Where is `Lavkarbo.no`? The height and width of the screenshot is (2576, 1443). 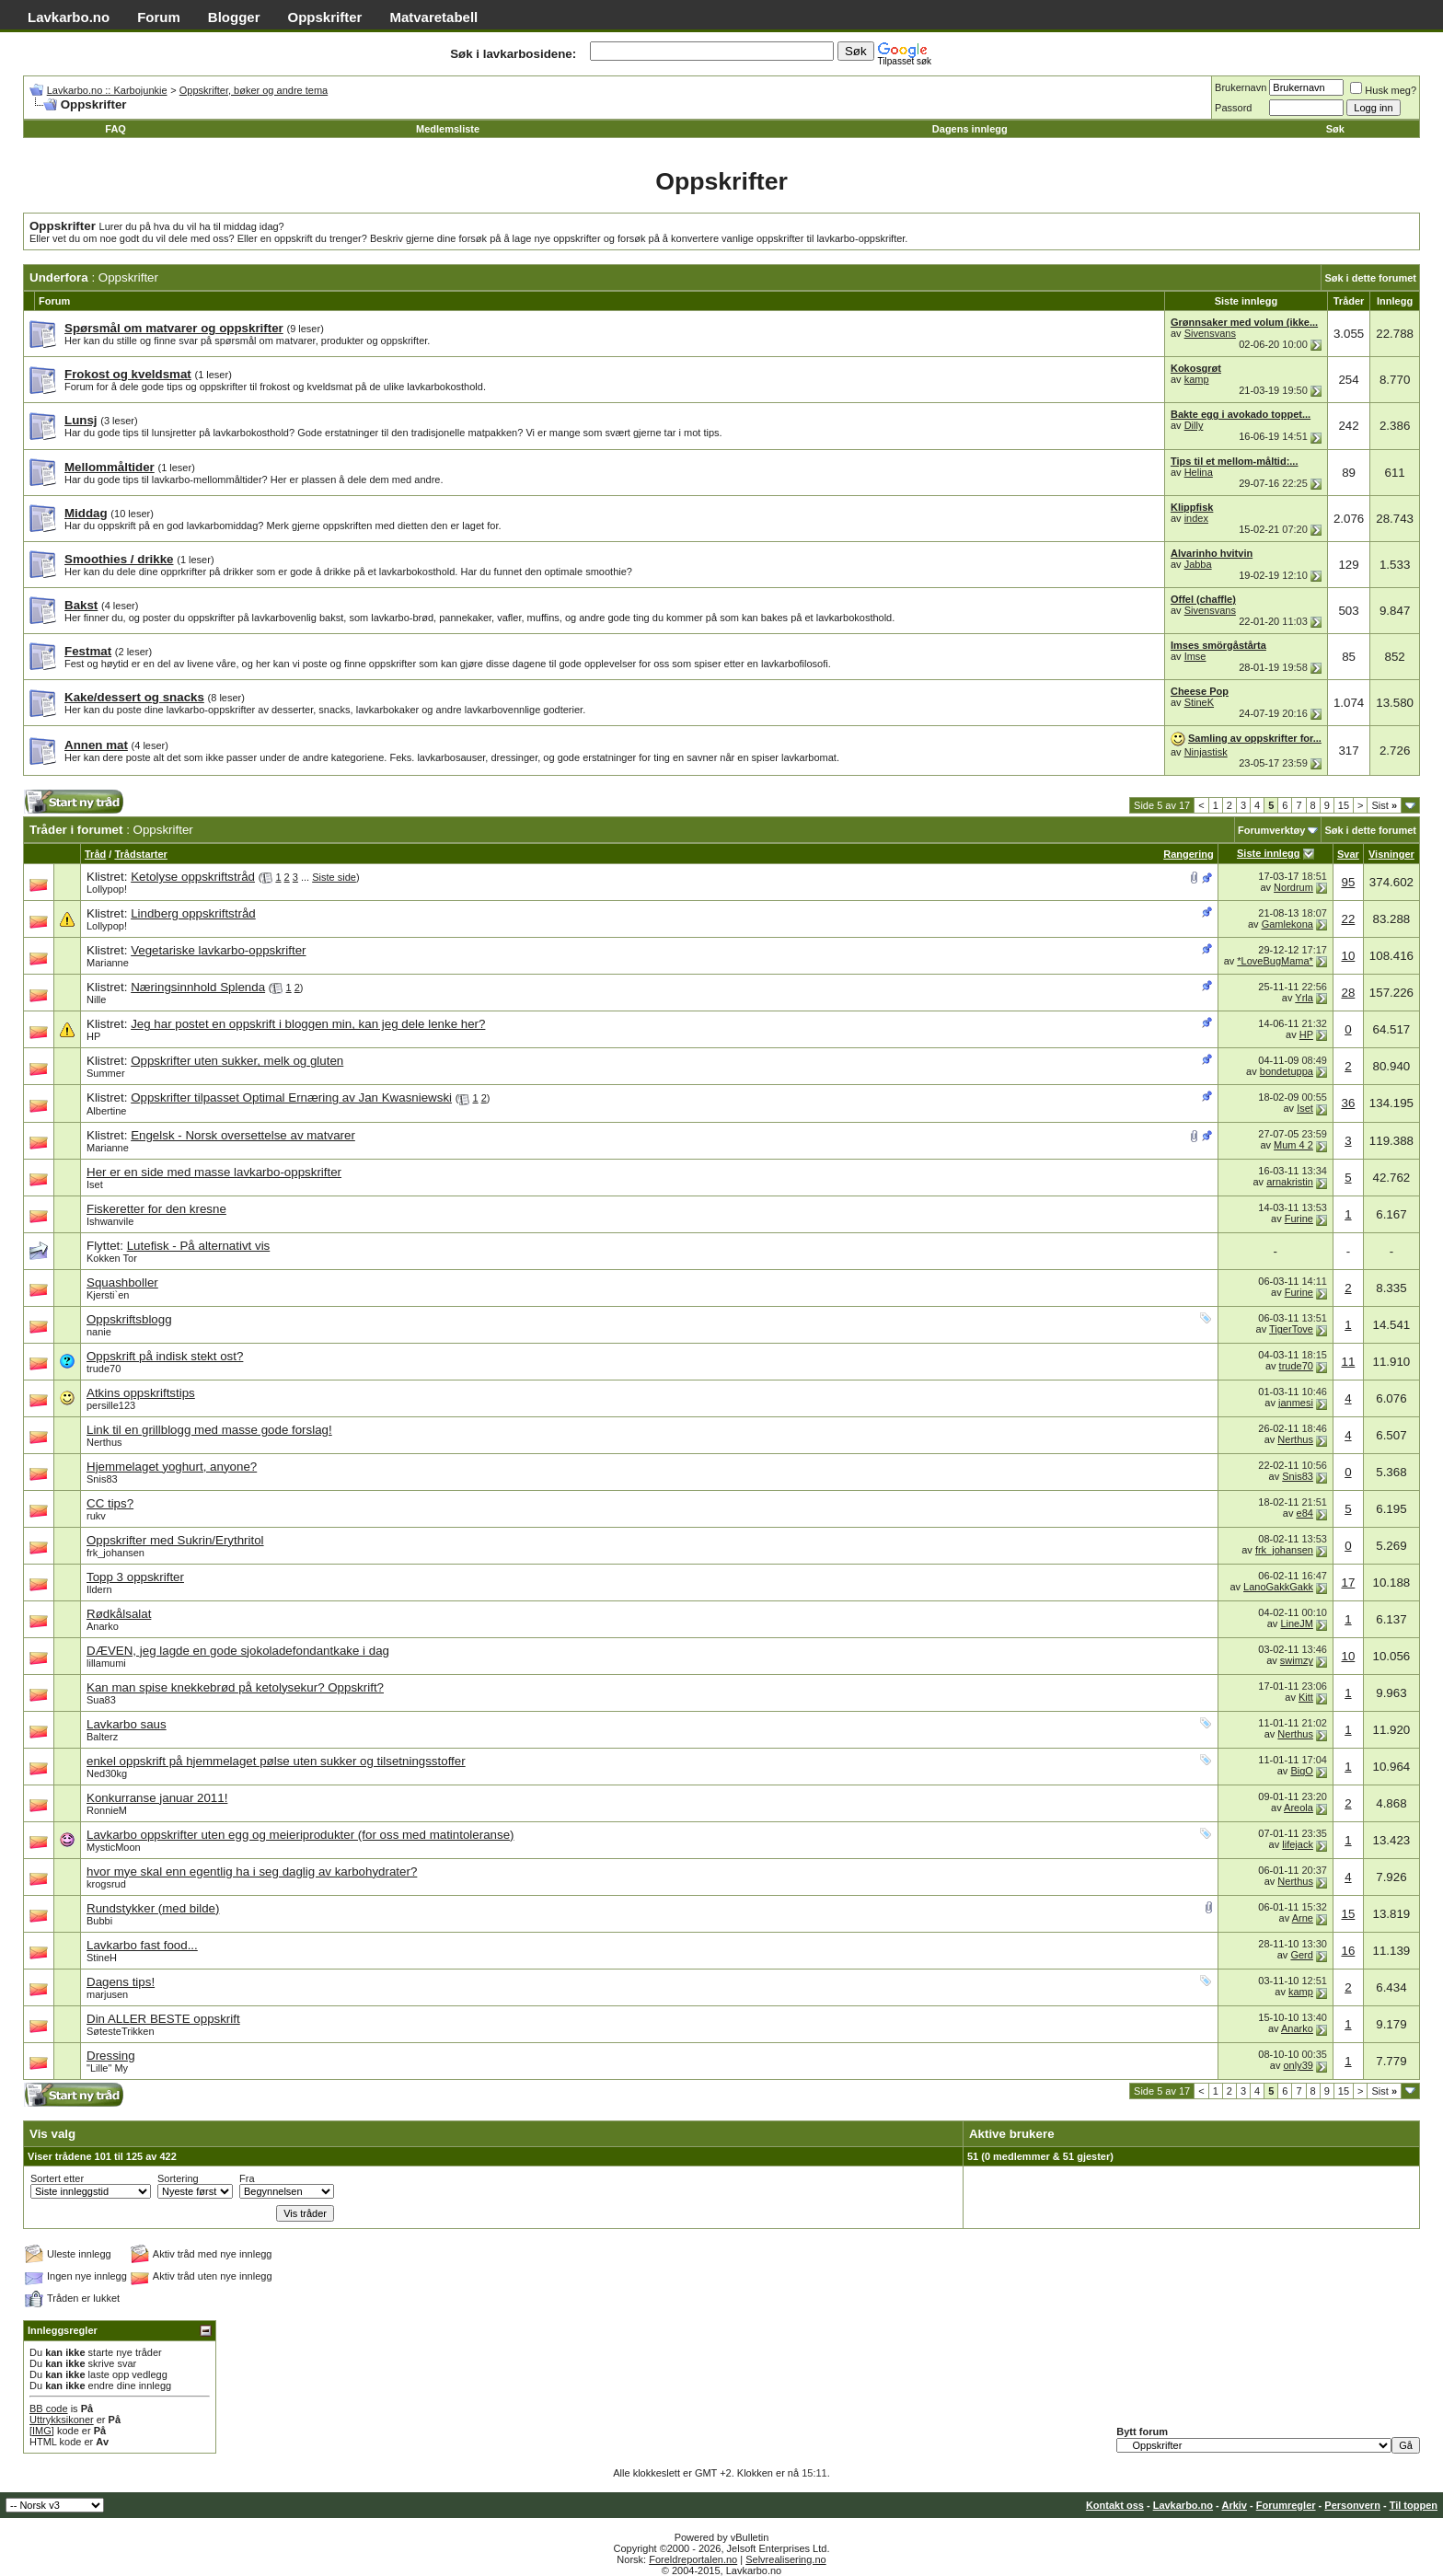 Lavkarbo.no is located at coordinates (69, 17).